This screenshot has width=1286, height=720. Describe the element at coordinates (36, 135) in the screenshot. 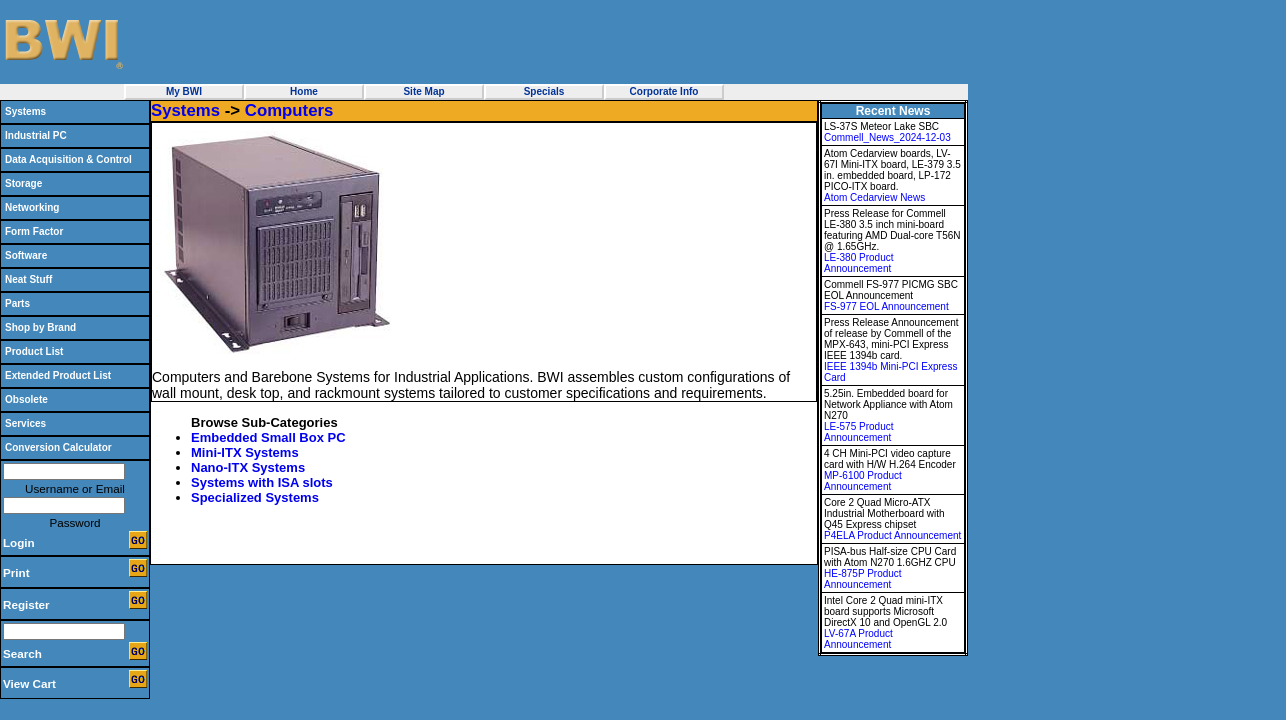

I see `Industrial PC` at that location.